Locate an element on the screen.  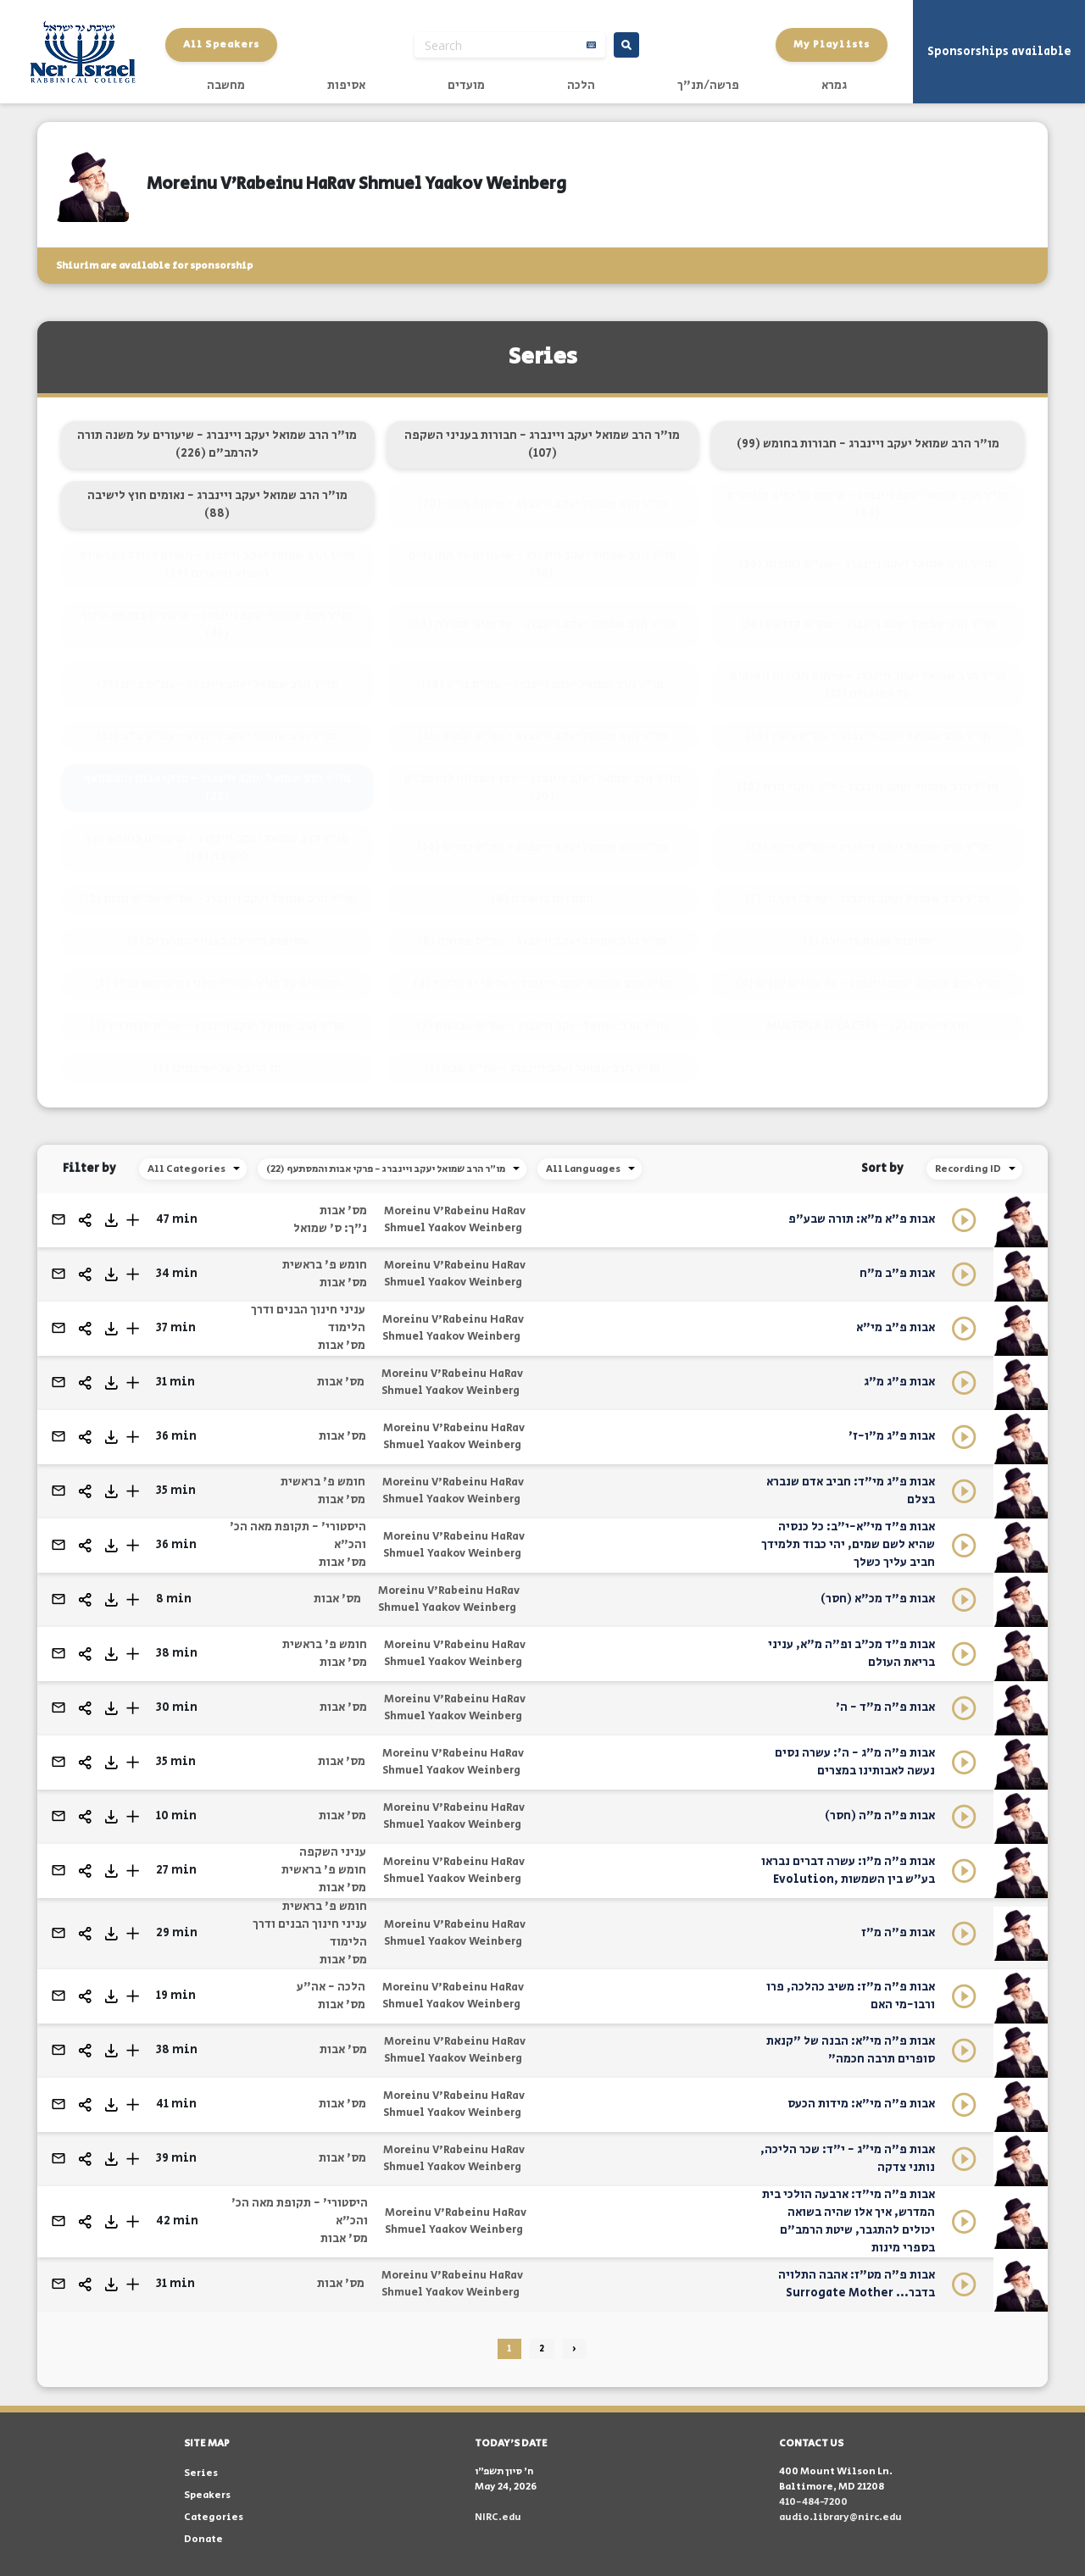
Categories is located at coordinates (213, 2517).